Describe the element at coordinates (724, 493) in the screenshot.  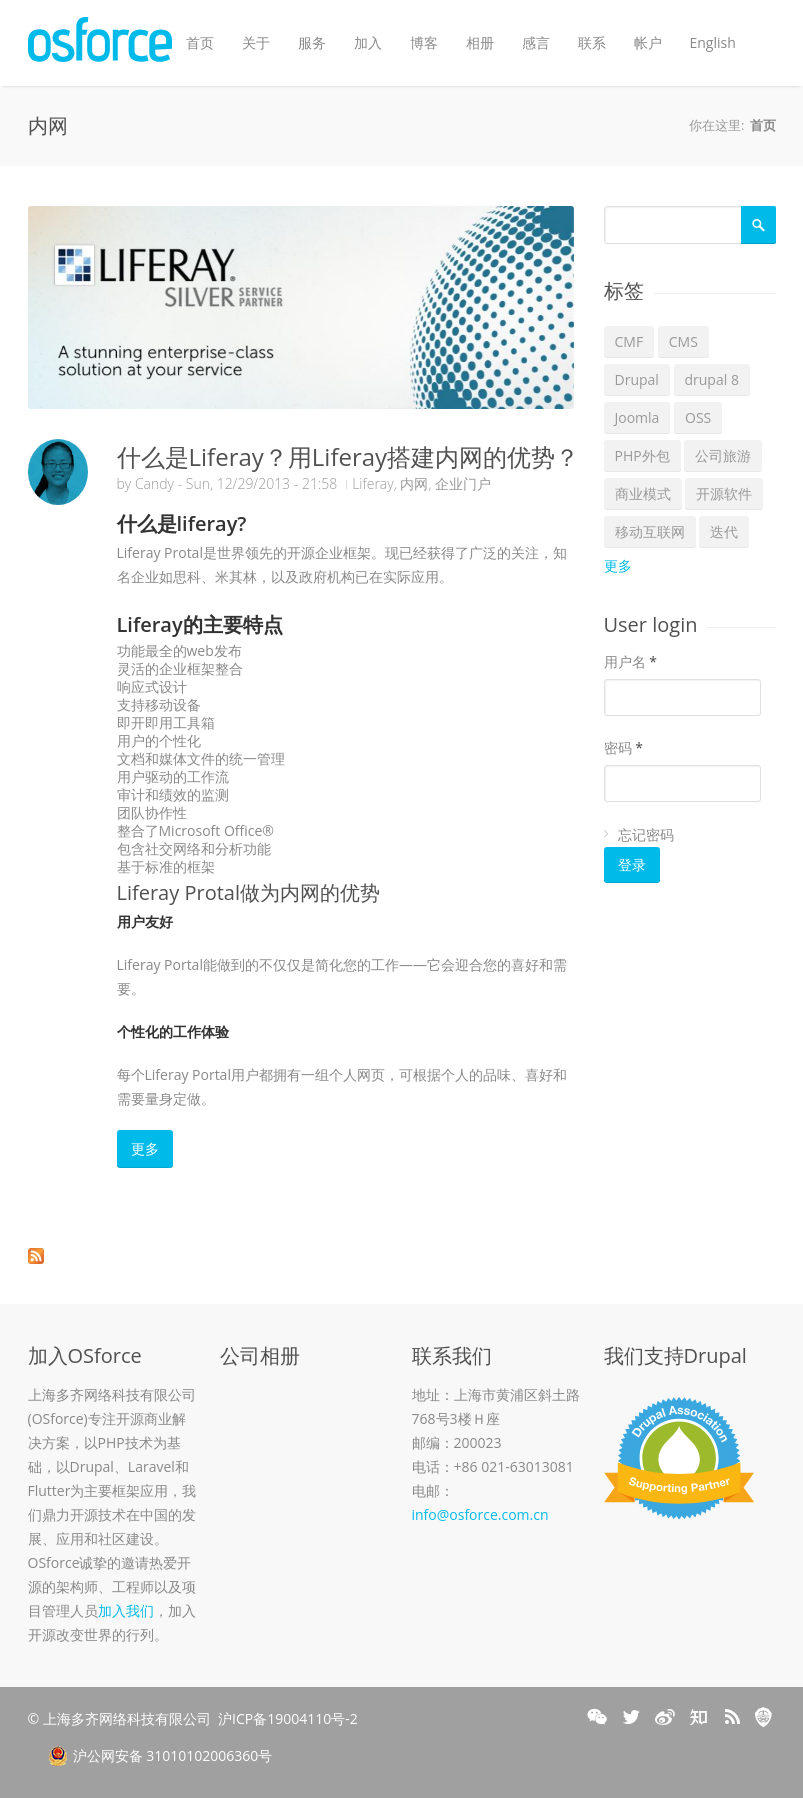
I see `开源软件` at that location.